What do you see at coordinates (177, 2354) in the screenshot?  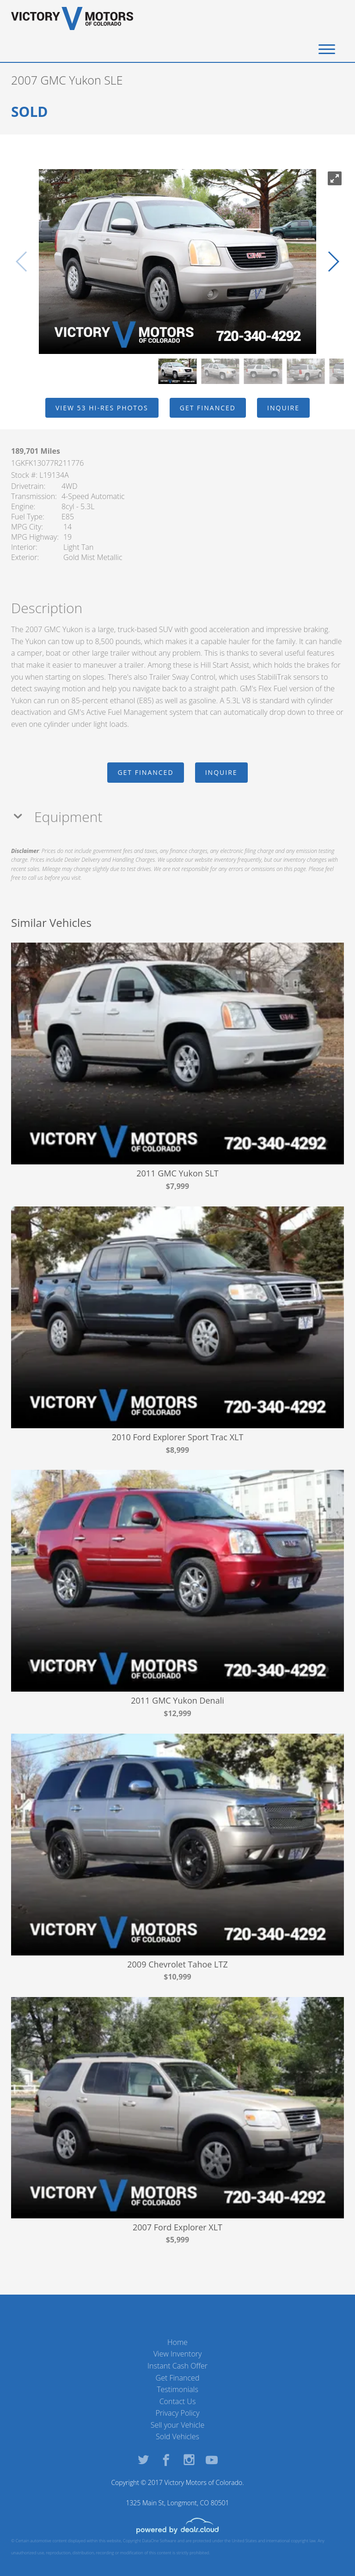 I see `View Inventory` at bounding box center [177, 2354].